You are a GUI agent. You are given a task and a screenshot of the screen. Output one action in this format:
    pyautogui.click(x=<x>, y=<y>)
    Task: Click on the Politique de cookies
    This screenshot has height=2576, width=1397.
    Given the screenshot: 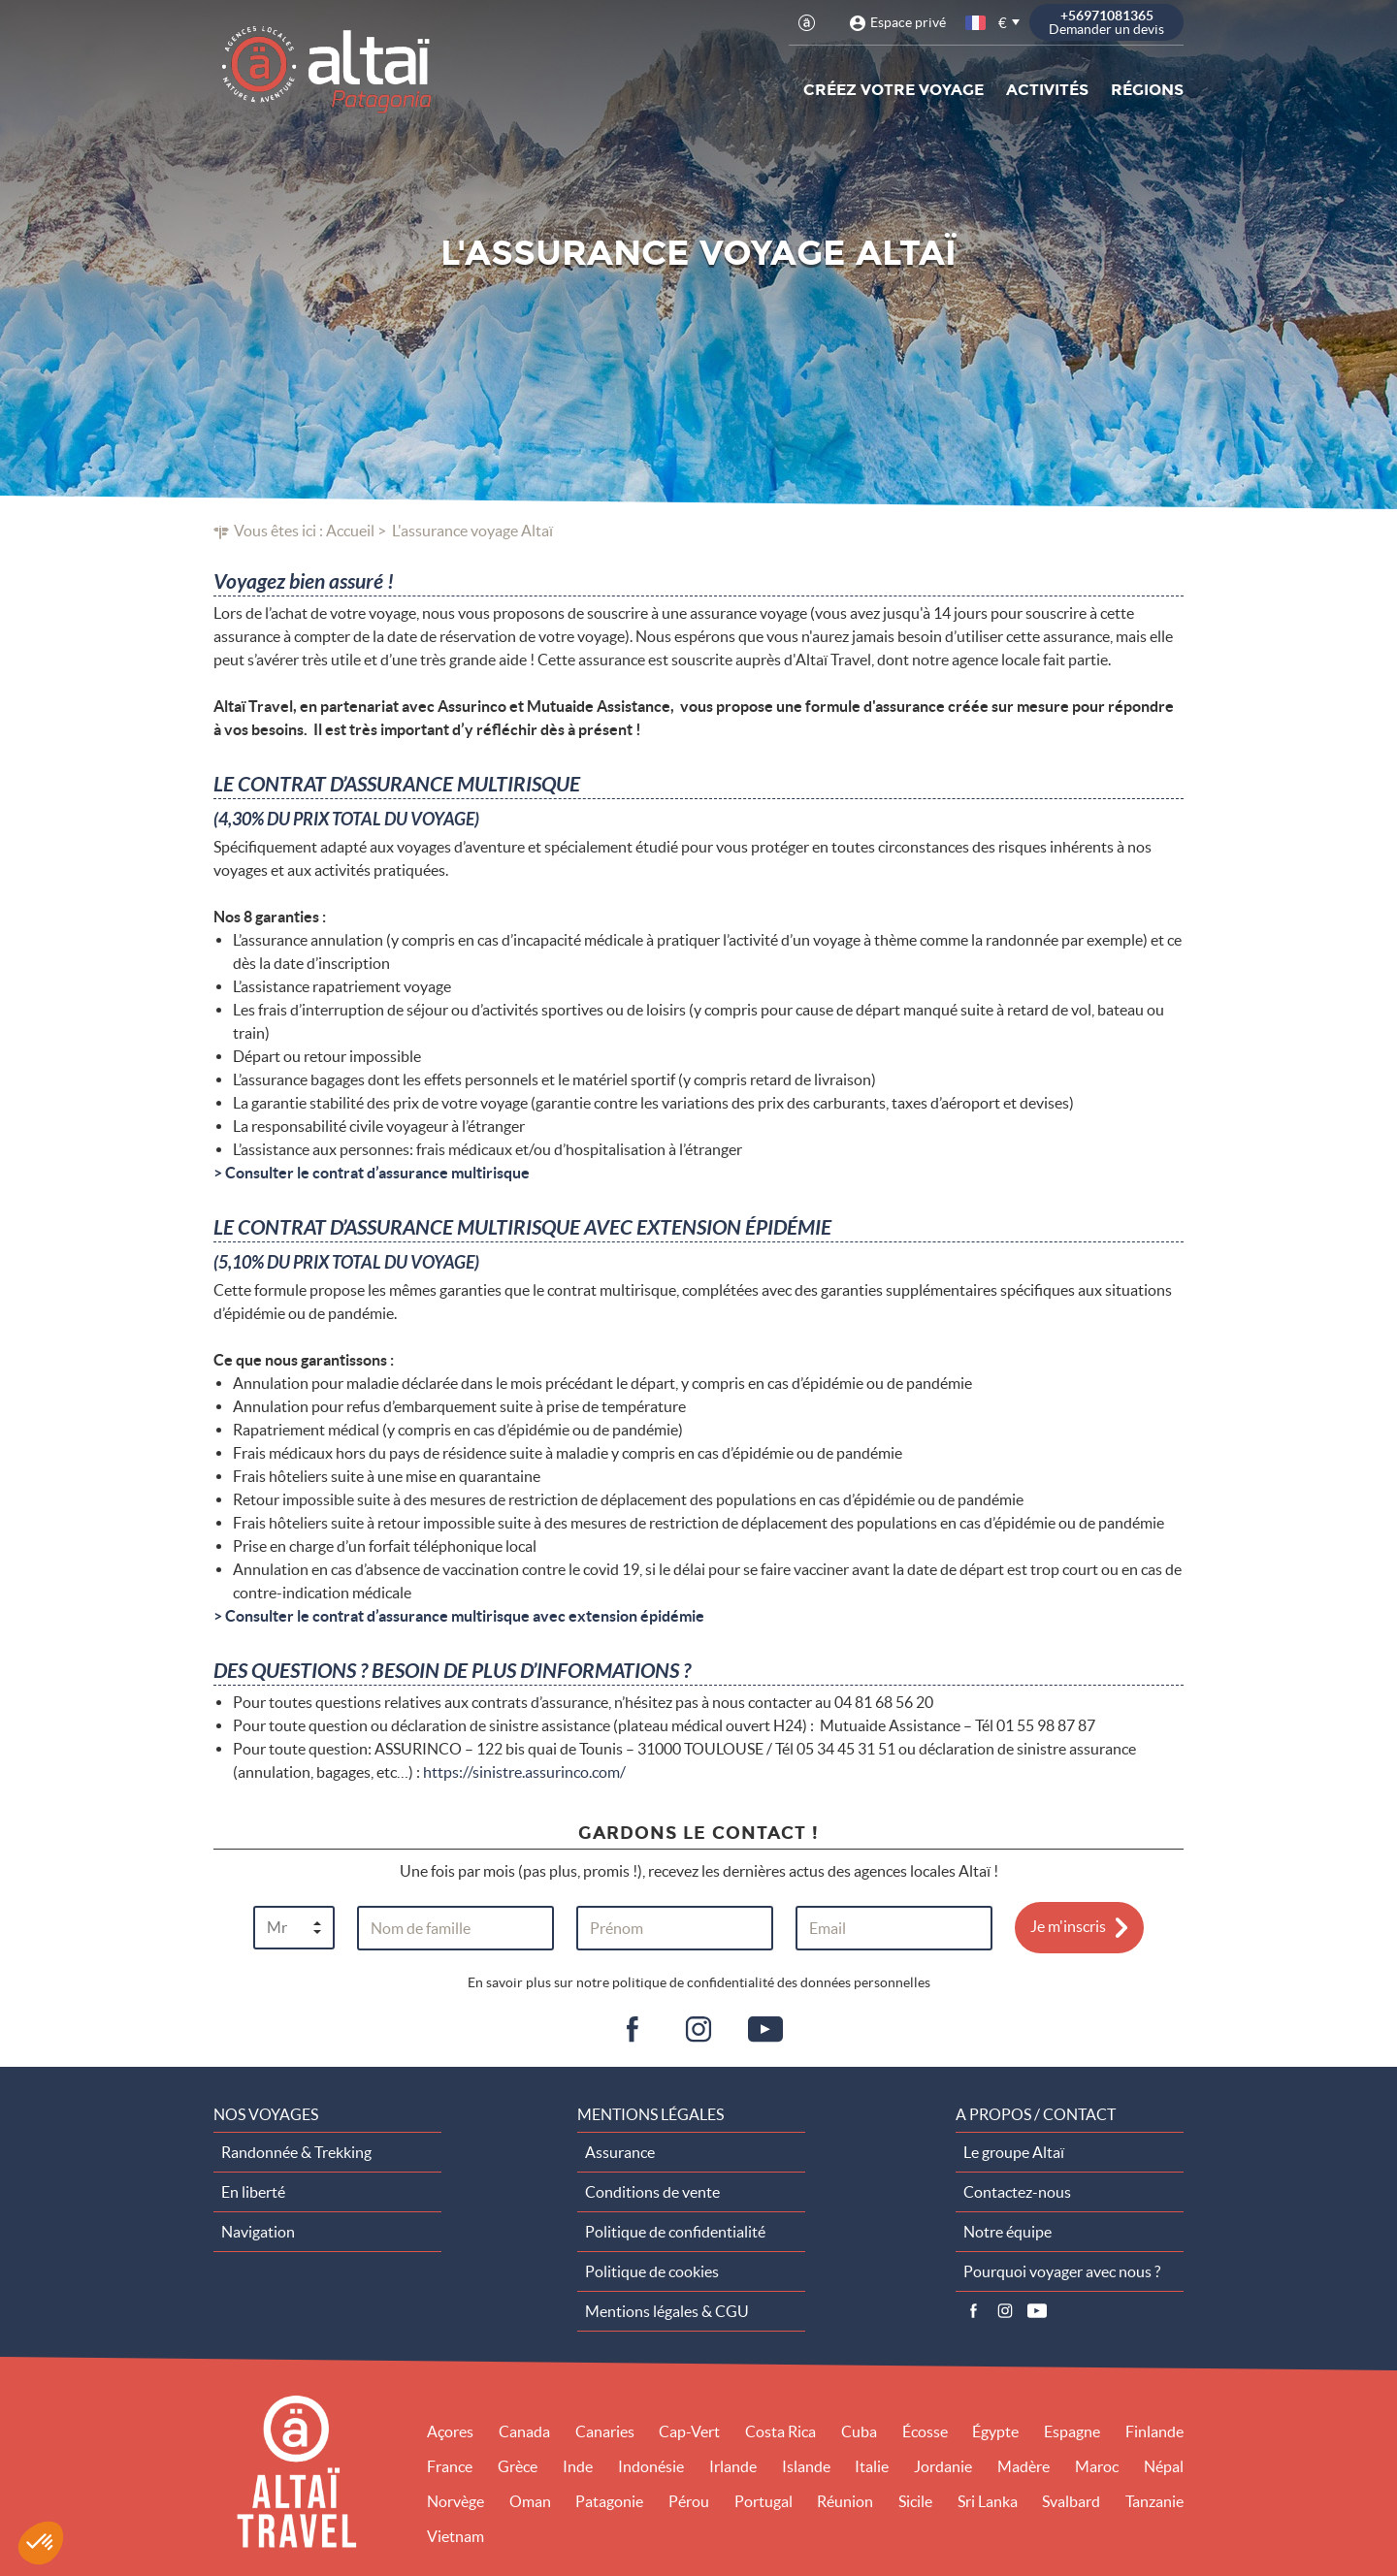 What is the action you would take?
    pyautogui.click(x=652, y=2271)
    